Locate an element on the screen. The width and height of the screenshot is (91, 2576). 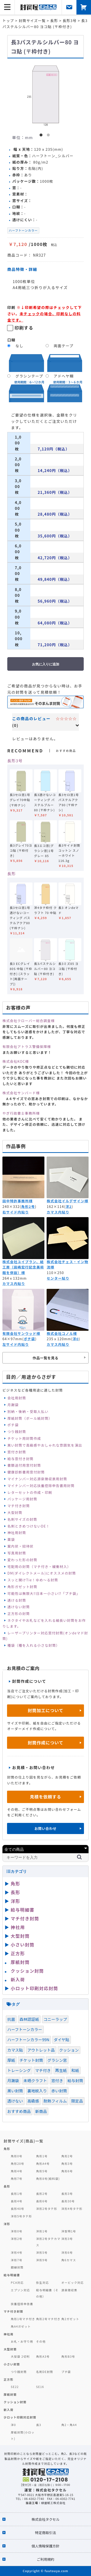
給与明細書 is located at coordinates (22, 1909).